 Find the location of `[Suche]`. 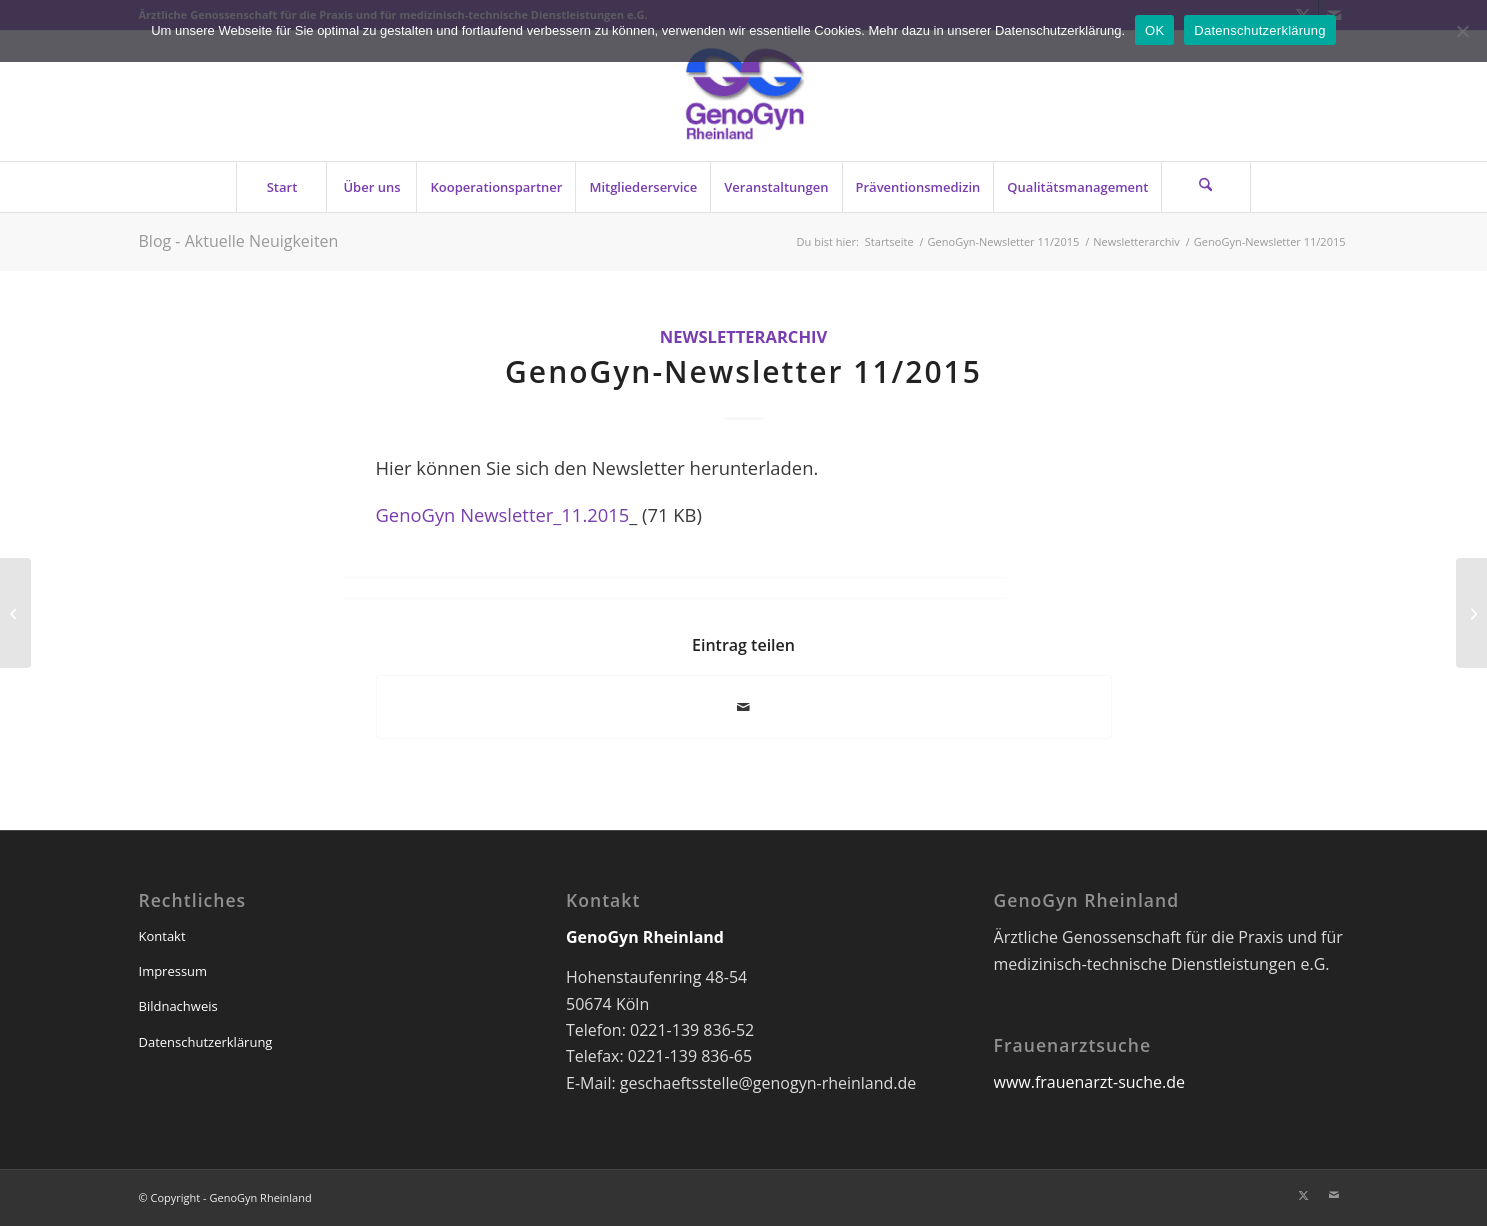

[Suche] is located at coordinates (1206, 187).